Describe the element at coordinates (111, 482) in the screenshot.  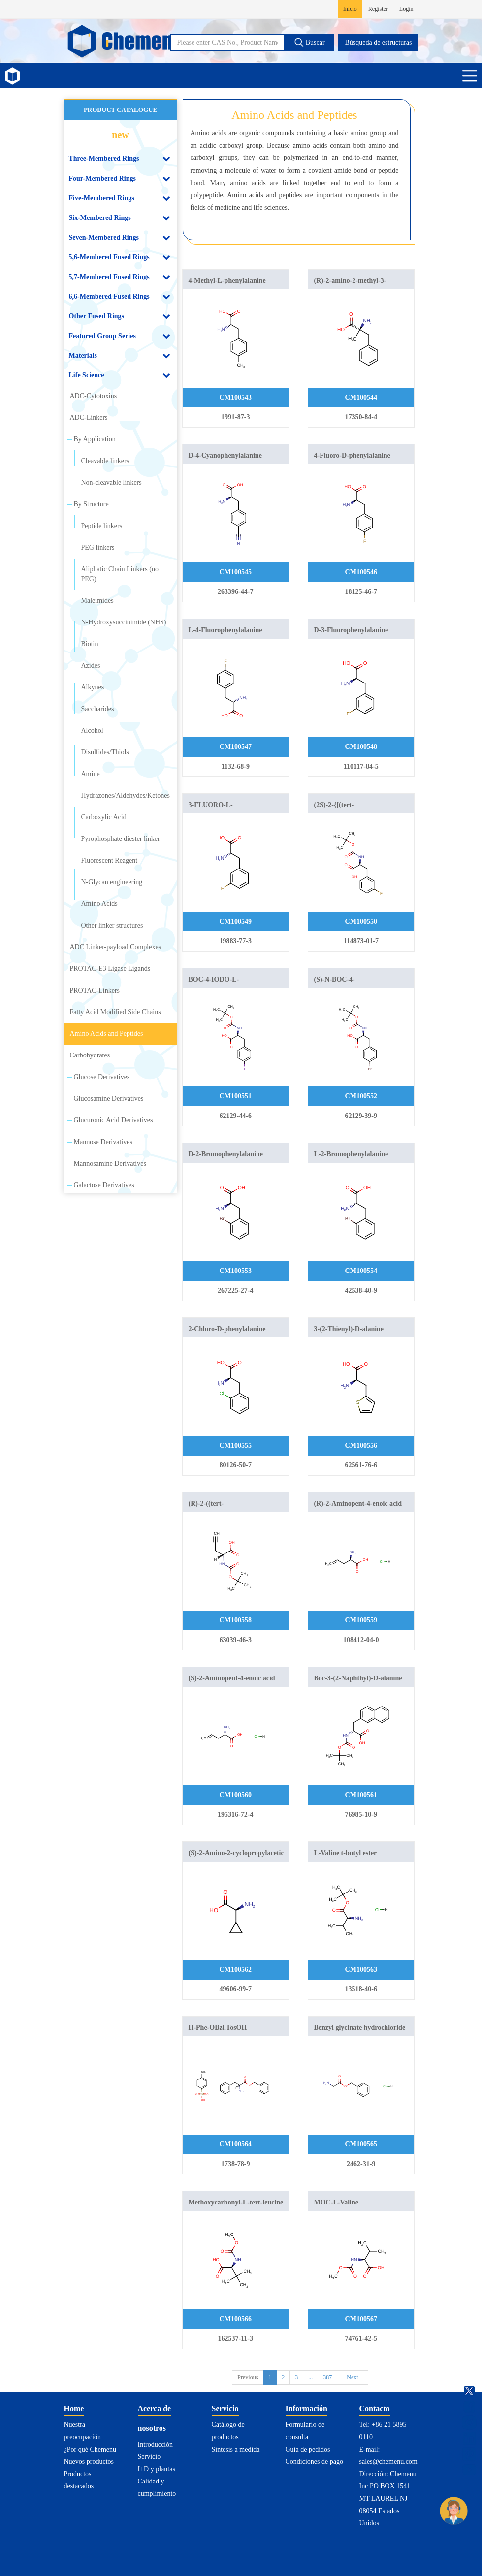
I see `Non-cleavable linkers` at that location.